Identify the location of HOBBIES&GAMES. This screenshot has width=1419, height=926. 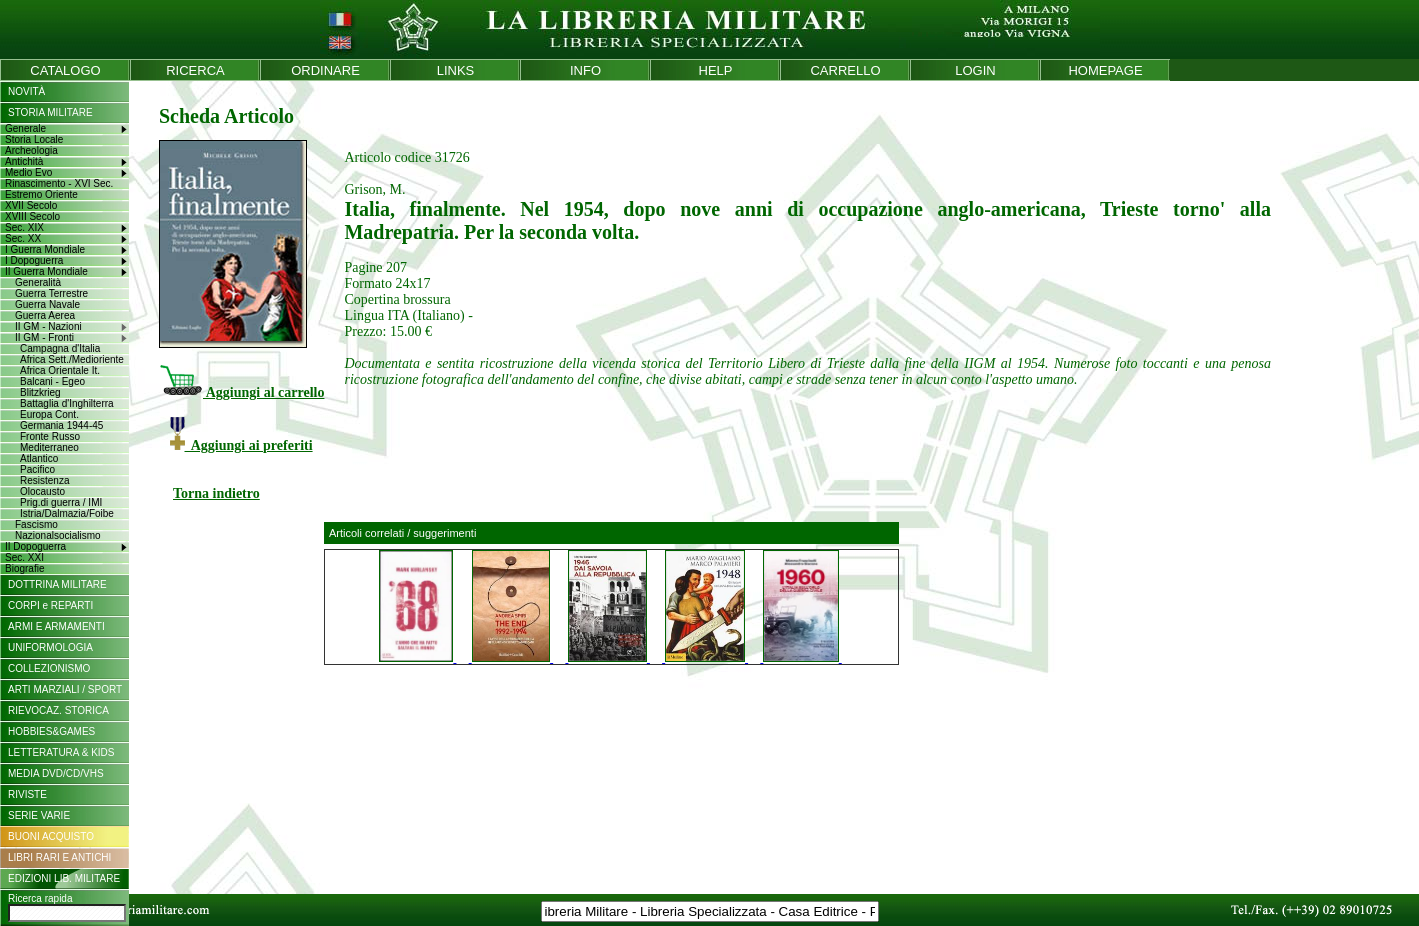
(51, 731).